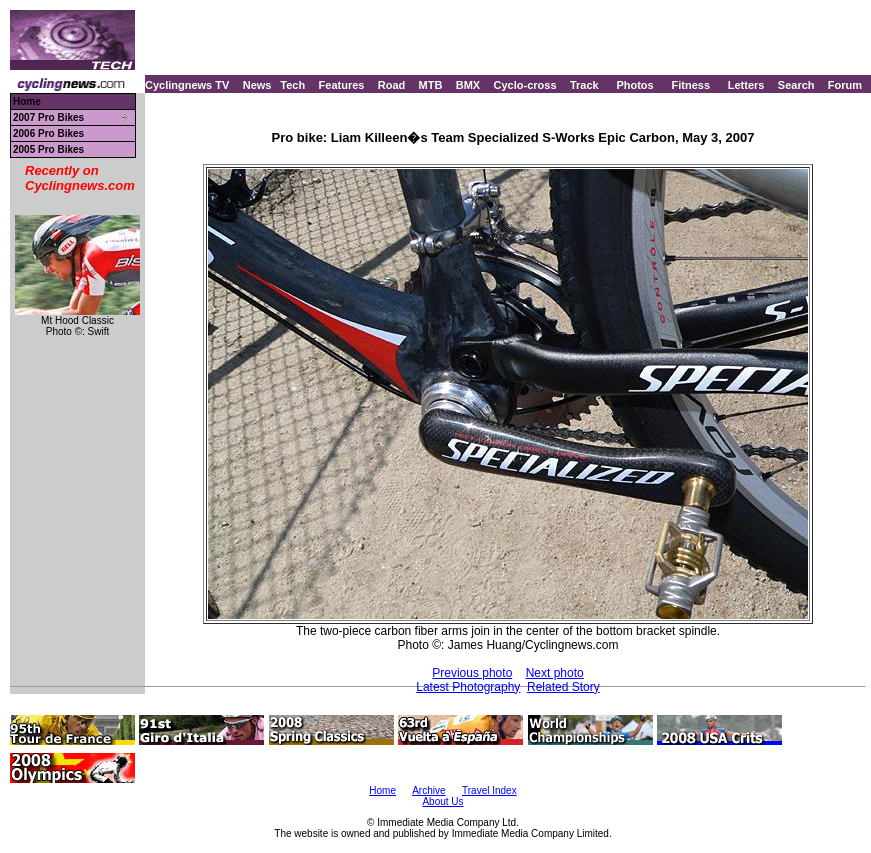 The height and width of the screenshot is (853, 871). What do you see at coordinates (525, 85) in the screenshot?
I see `Cyclo-cross` at bounding box center [525, 85].